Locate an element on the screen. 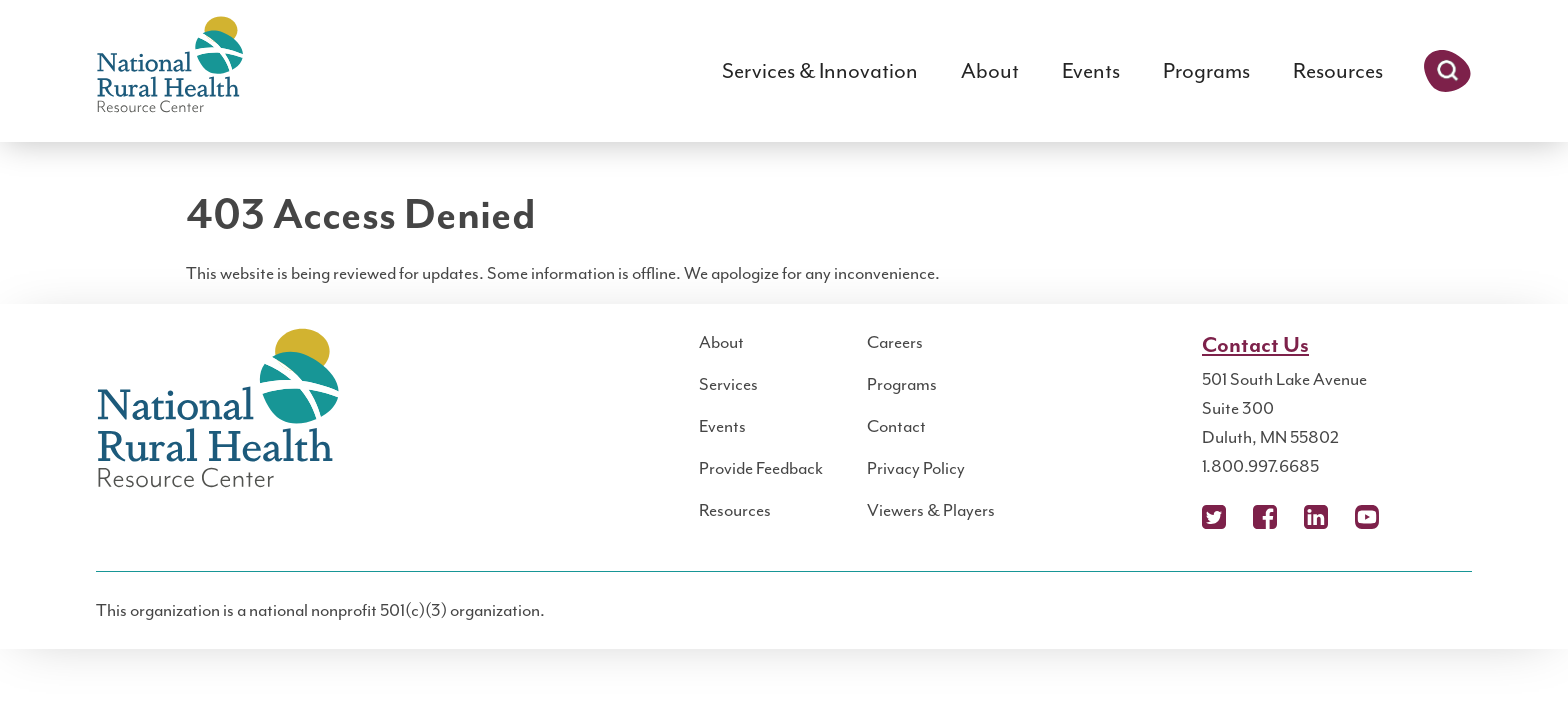 The width and height of the screenshot is (1568, 720). About is located at coordinates (990, 71).